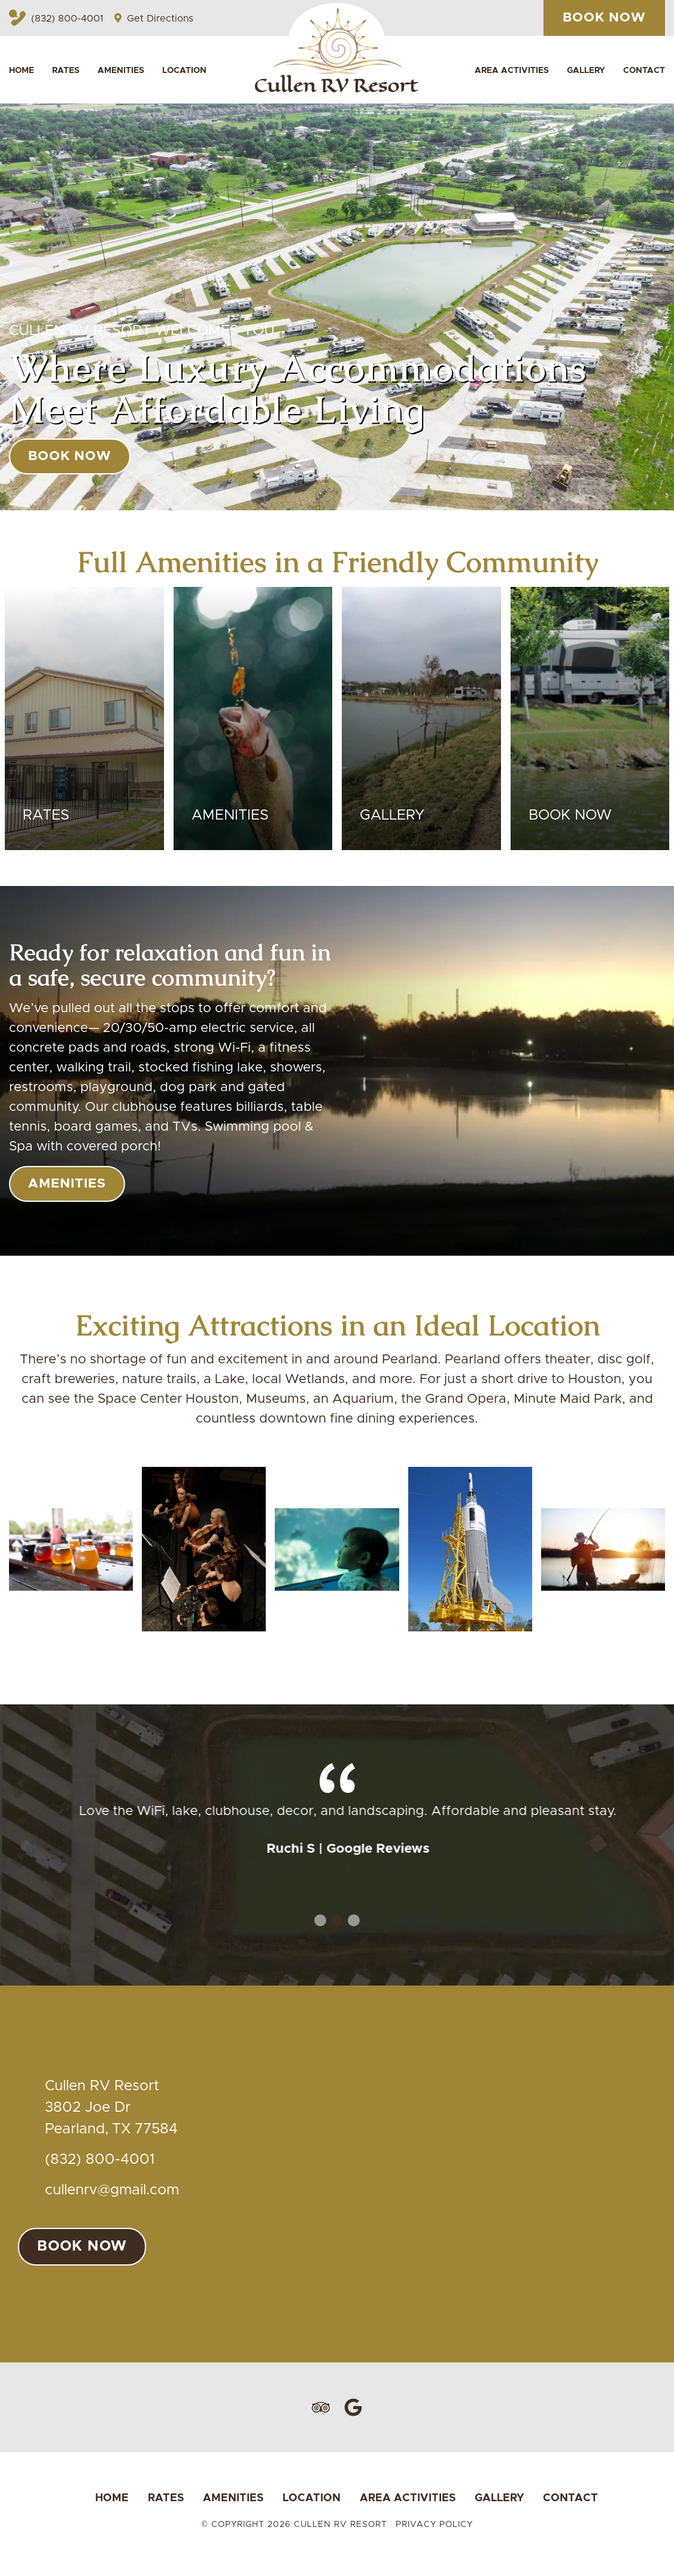 The width and height of the screenshot is (674, 2576). What do you see at coordinates (320, 1920) in the screenshot?
I see `1 [tab]` at bounding box center [320, 1920].